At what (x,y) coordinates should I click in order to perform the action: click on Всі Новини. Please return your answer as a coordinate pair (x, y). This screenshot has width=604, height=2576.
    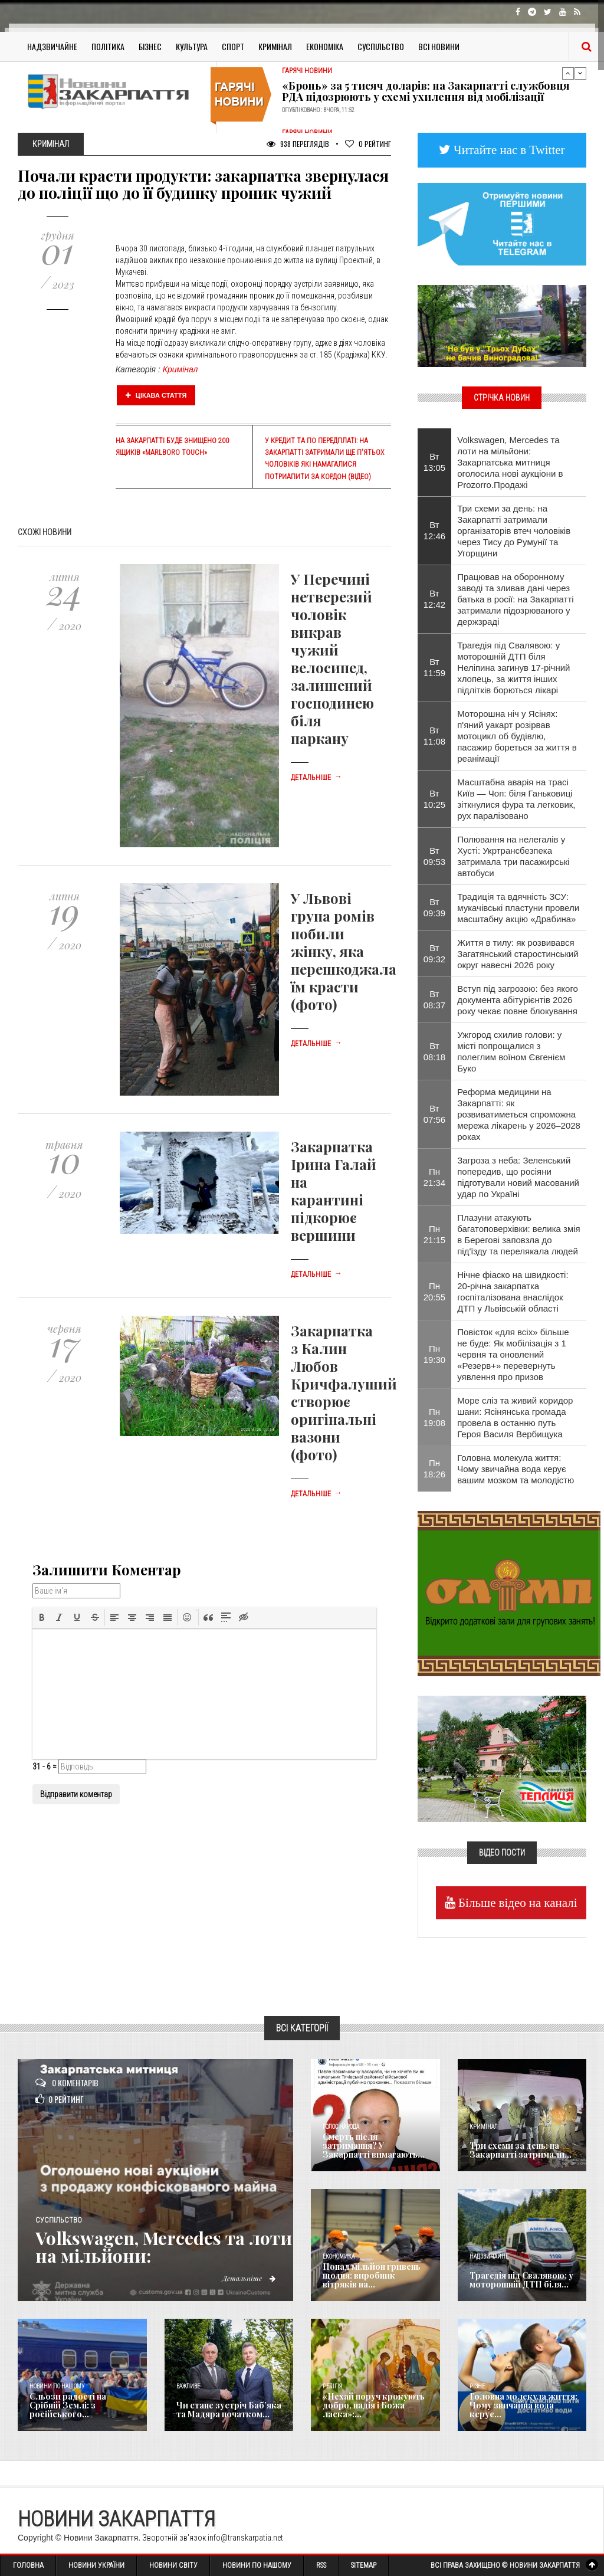
    Looking at the image, I should click on (438, 46).